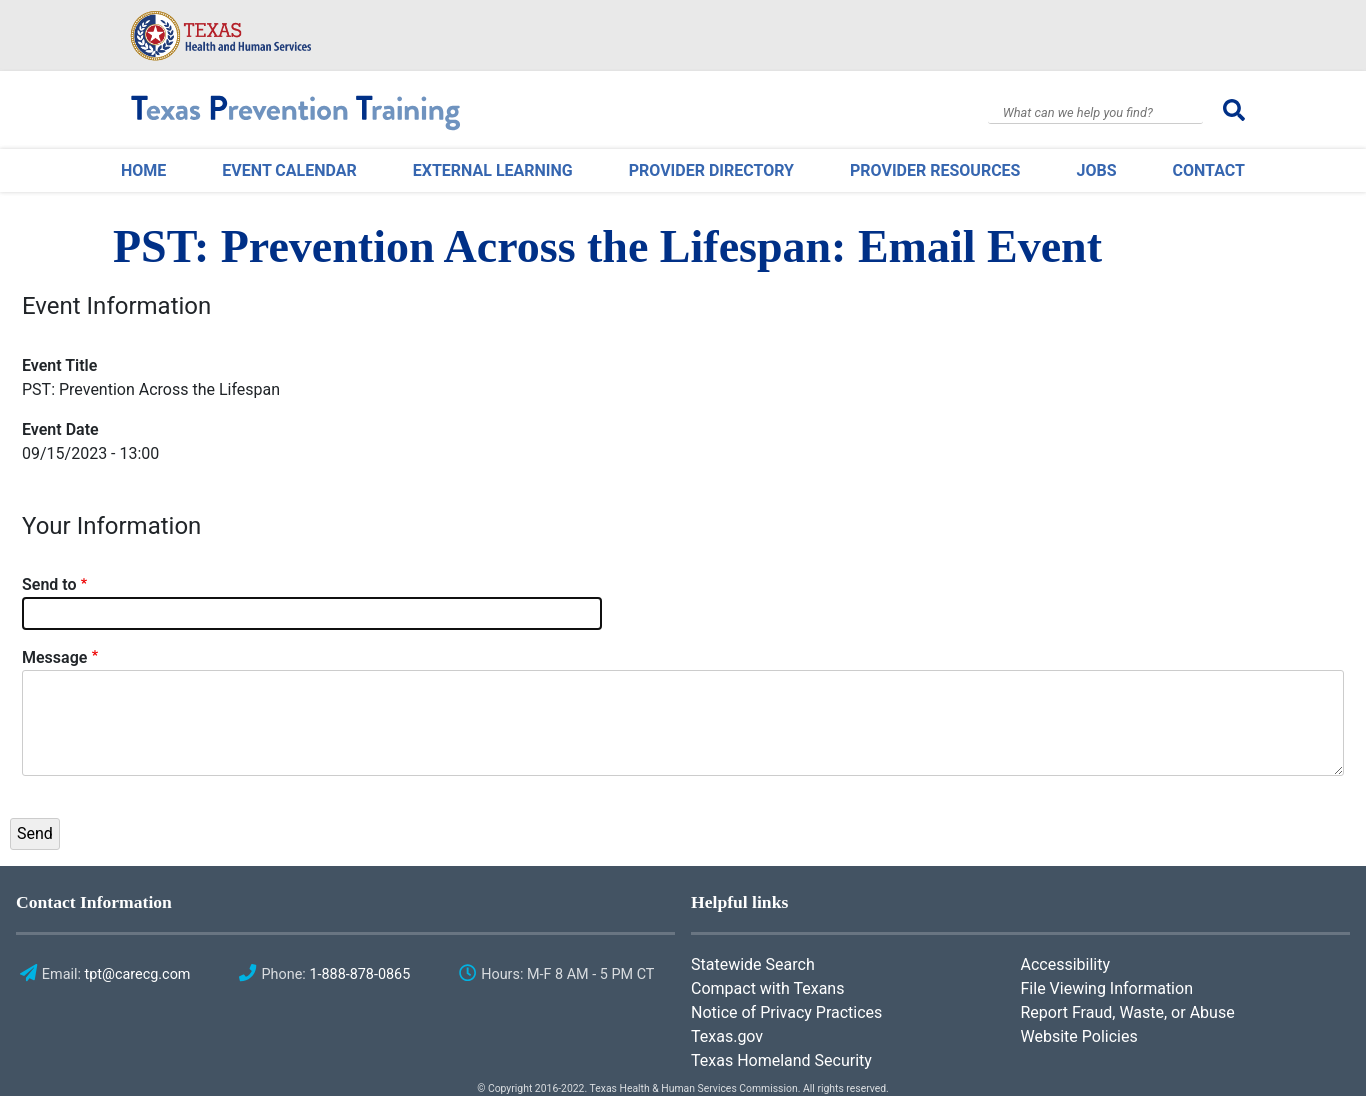 The image size is (1366, 1096). What do you see at coordinates (753, 964) in the screenshot?
I see `Statewide Search` at bounding box center [753, 964].